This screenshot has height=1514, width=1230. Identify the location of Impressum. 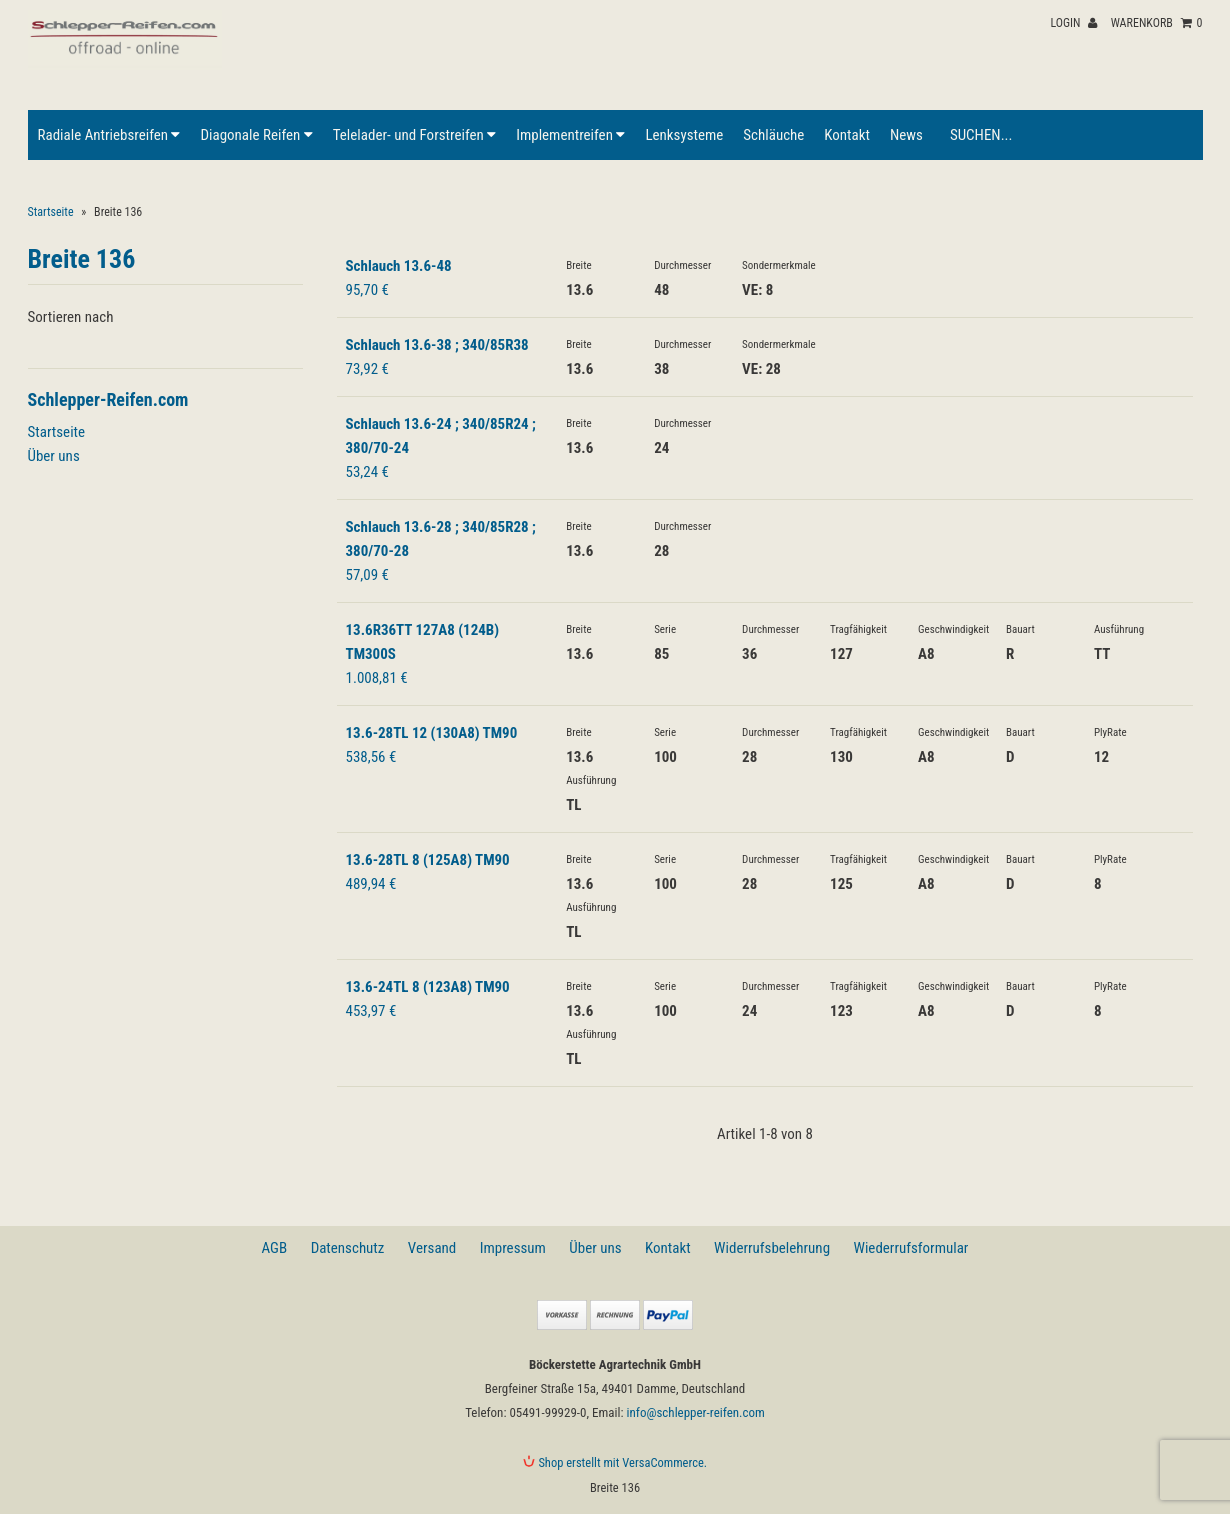
(513, 1248).